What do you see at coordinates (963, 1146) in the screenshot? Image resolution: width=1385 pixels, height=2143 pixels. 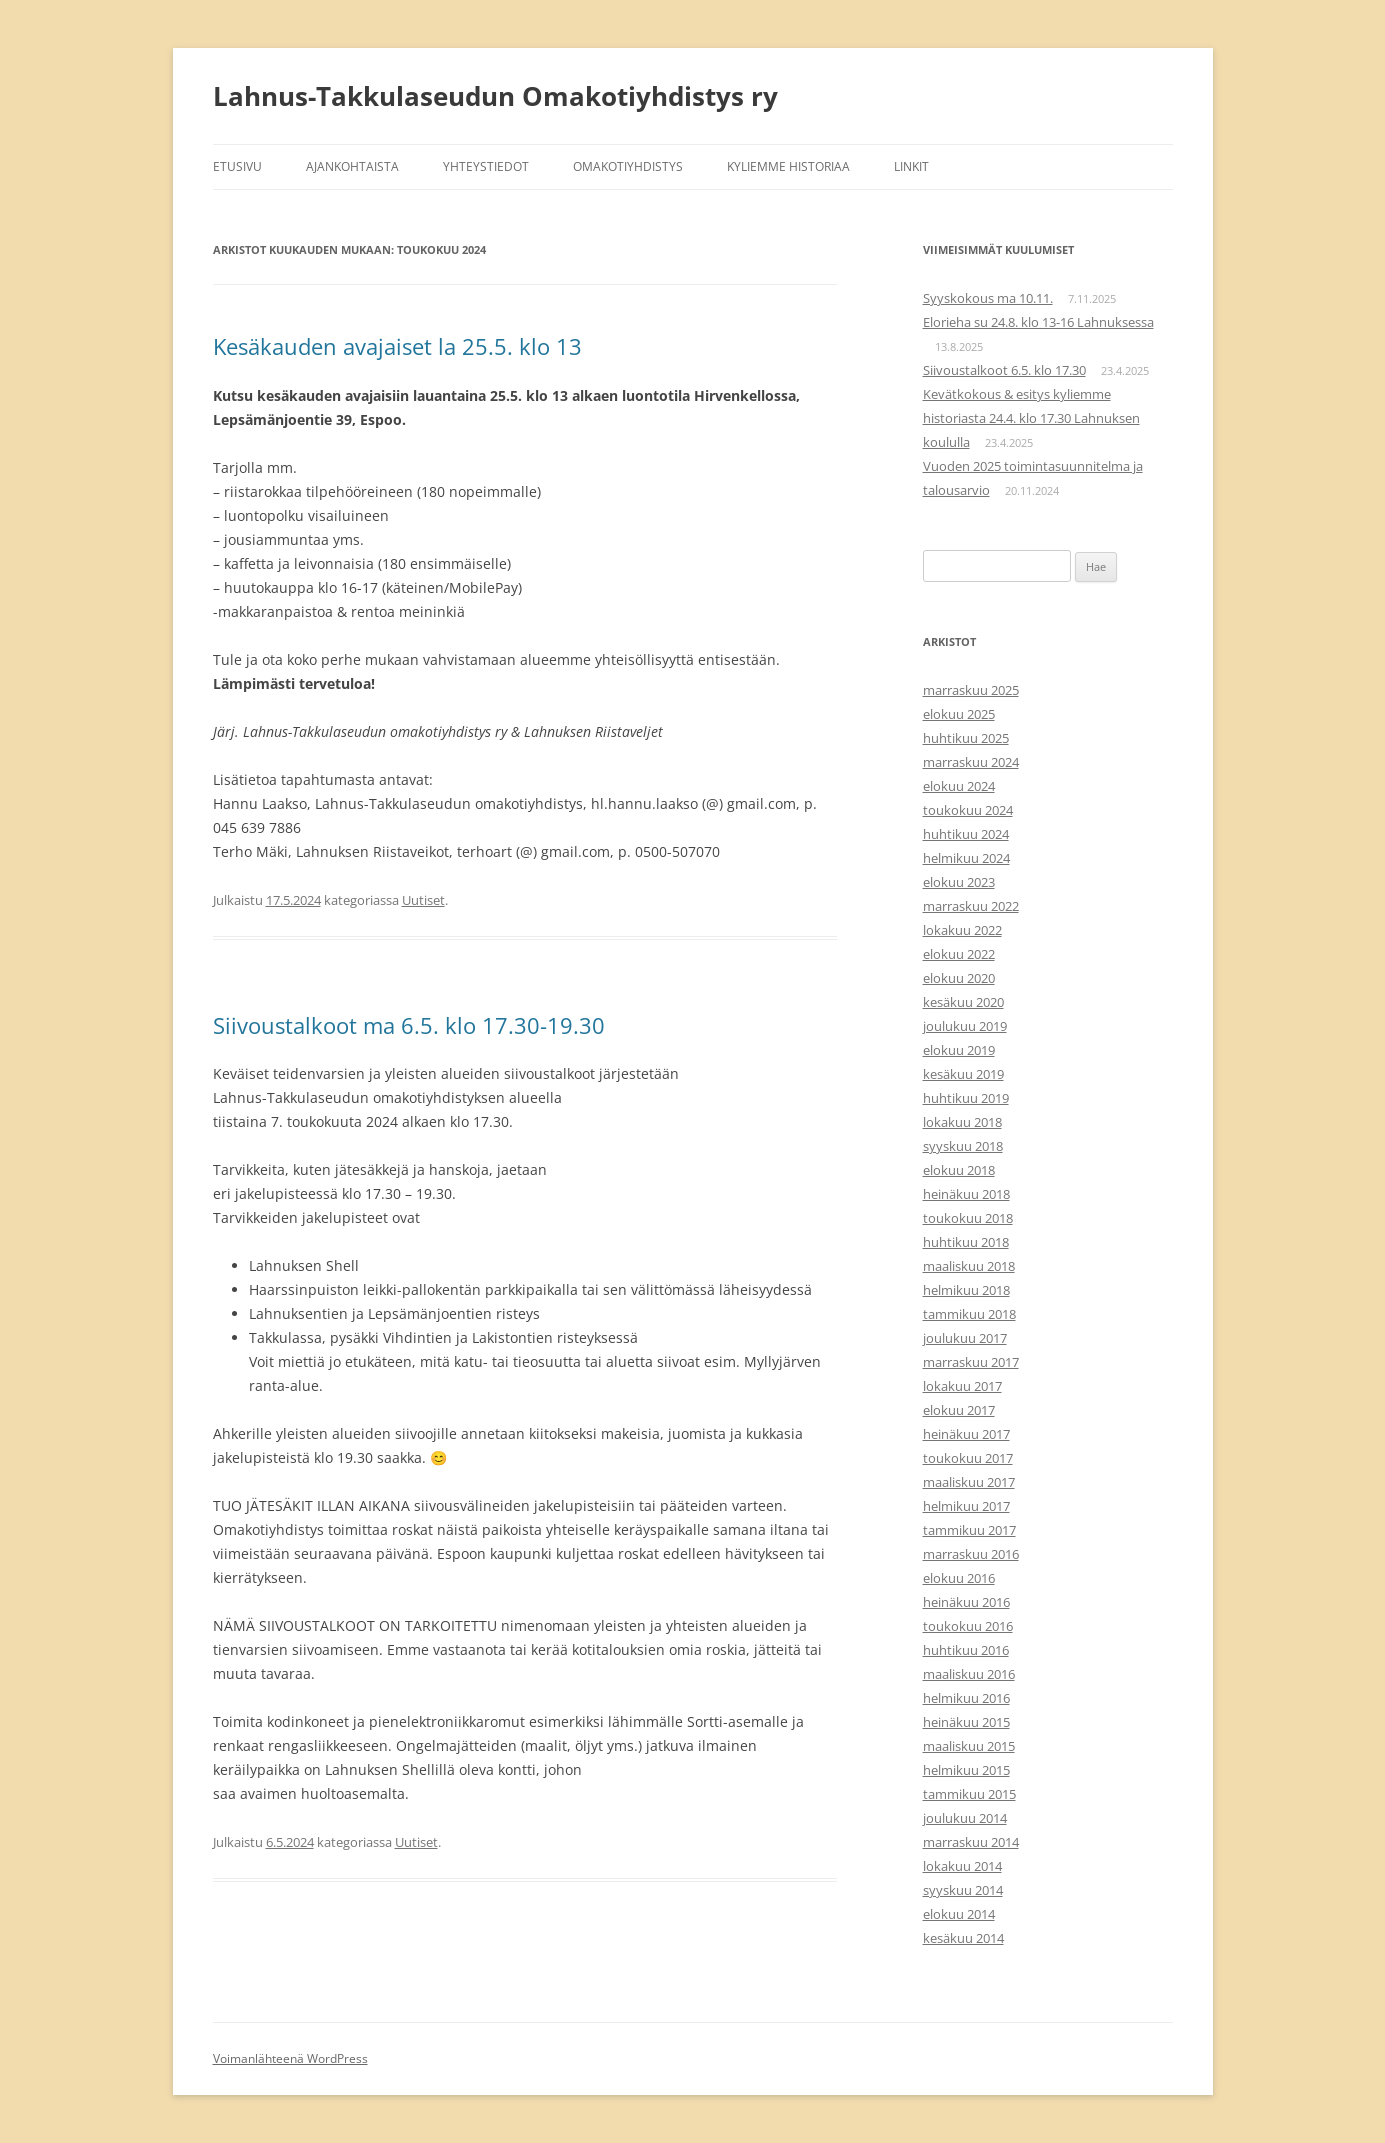 I see `syyskuu 2018` at bounding box center [963, 1146].